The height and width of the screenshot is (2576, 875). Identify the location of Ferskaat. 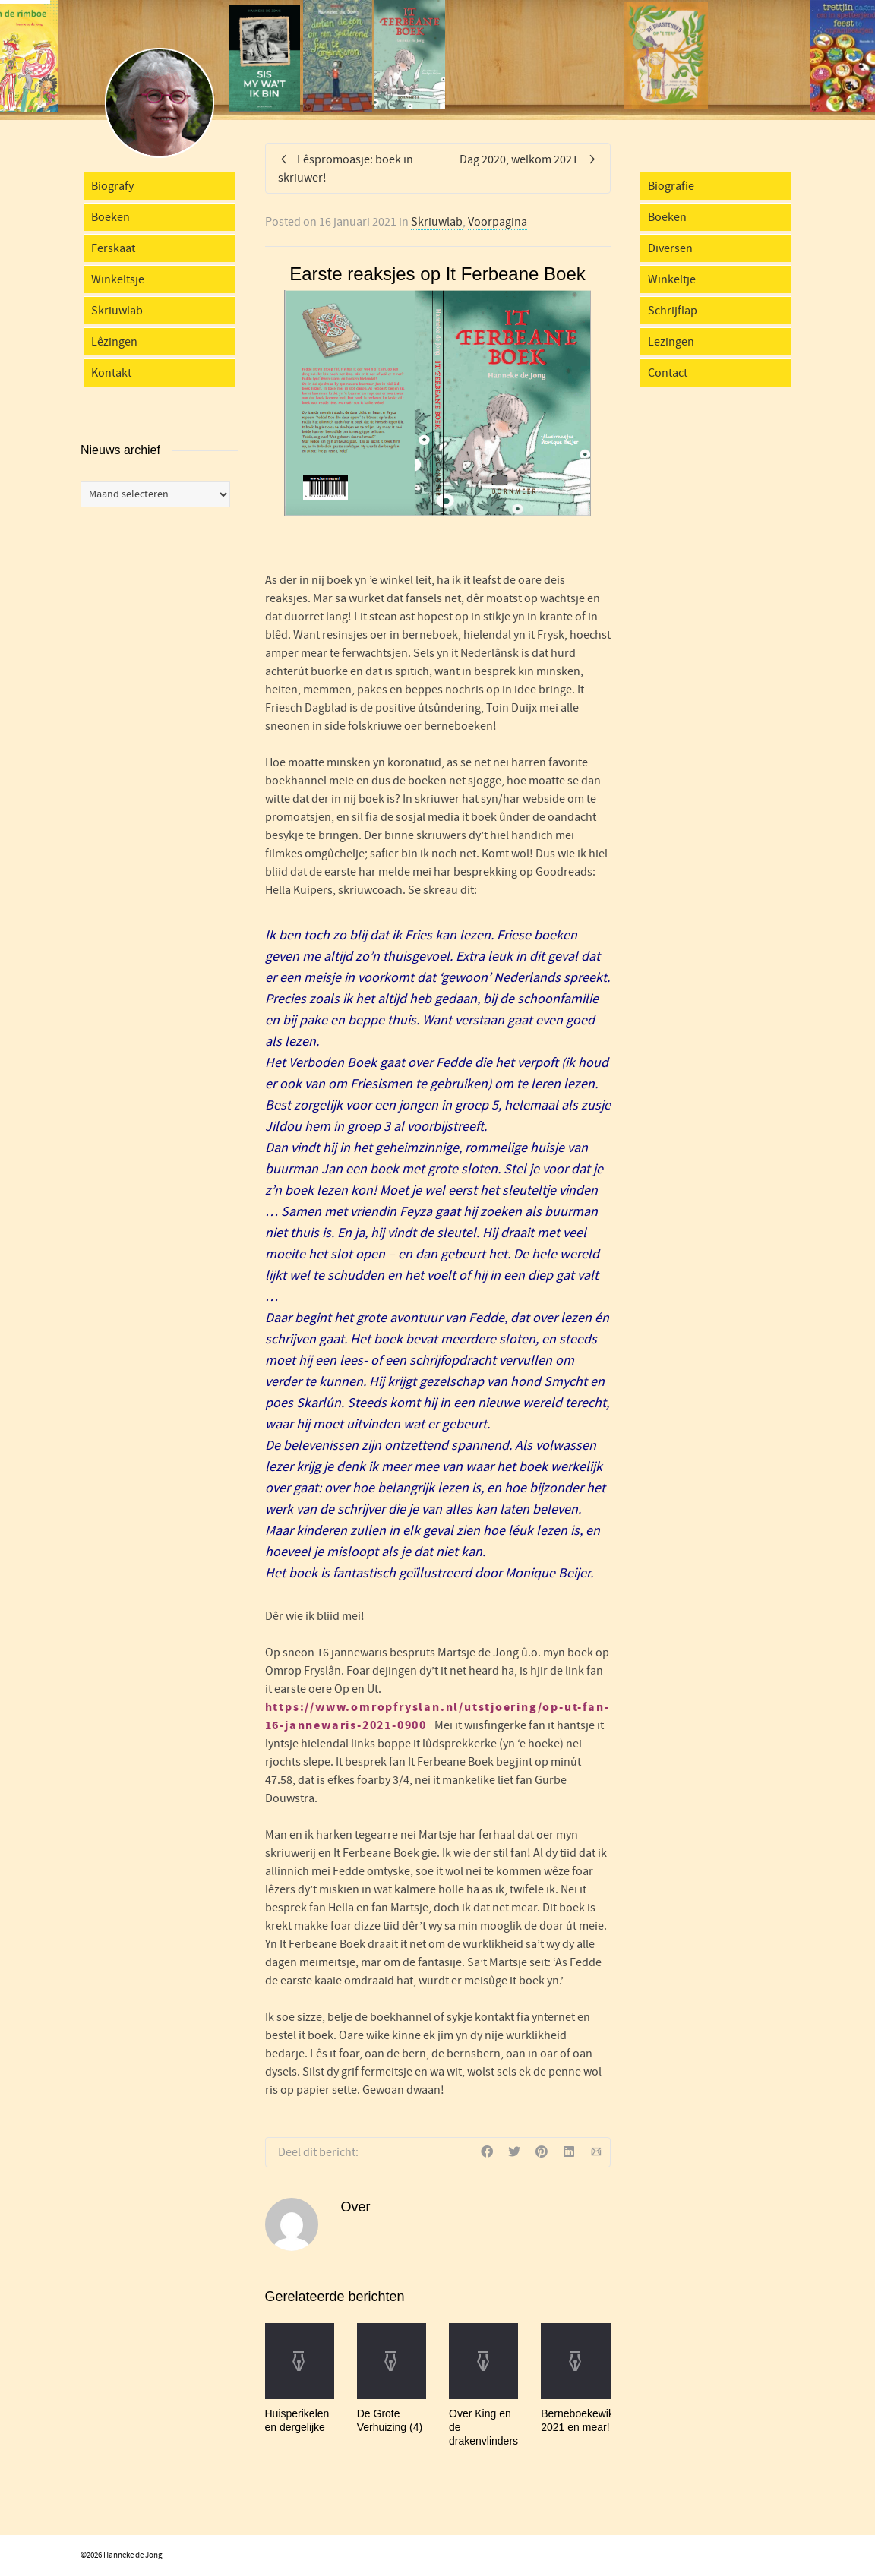
(113, 248).